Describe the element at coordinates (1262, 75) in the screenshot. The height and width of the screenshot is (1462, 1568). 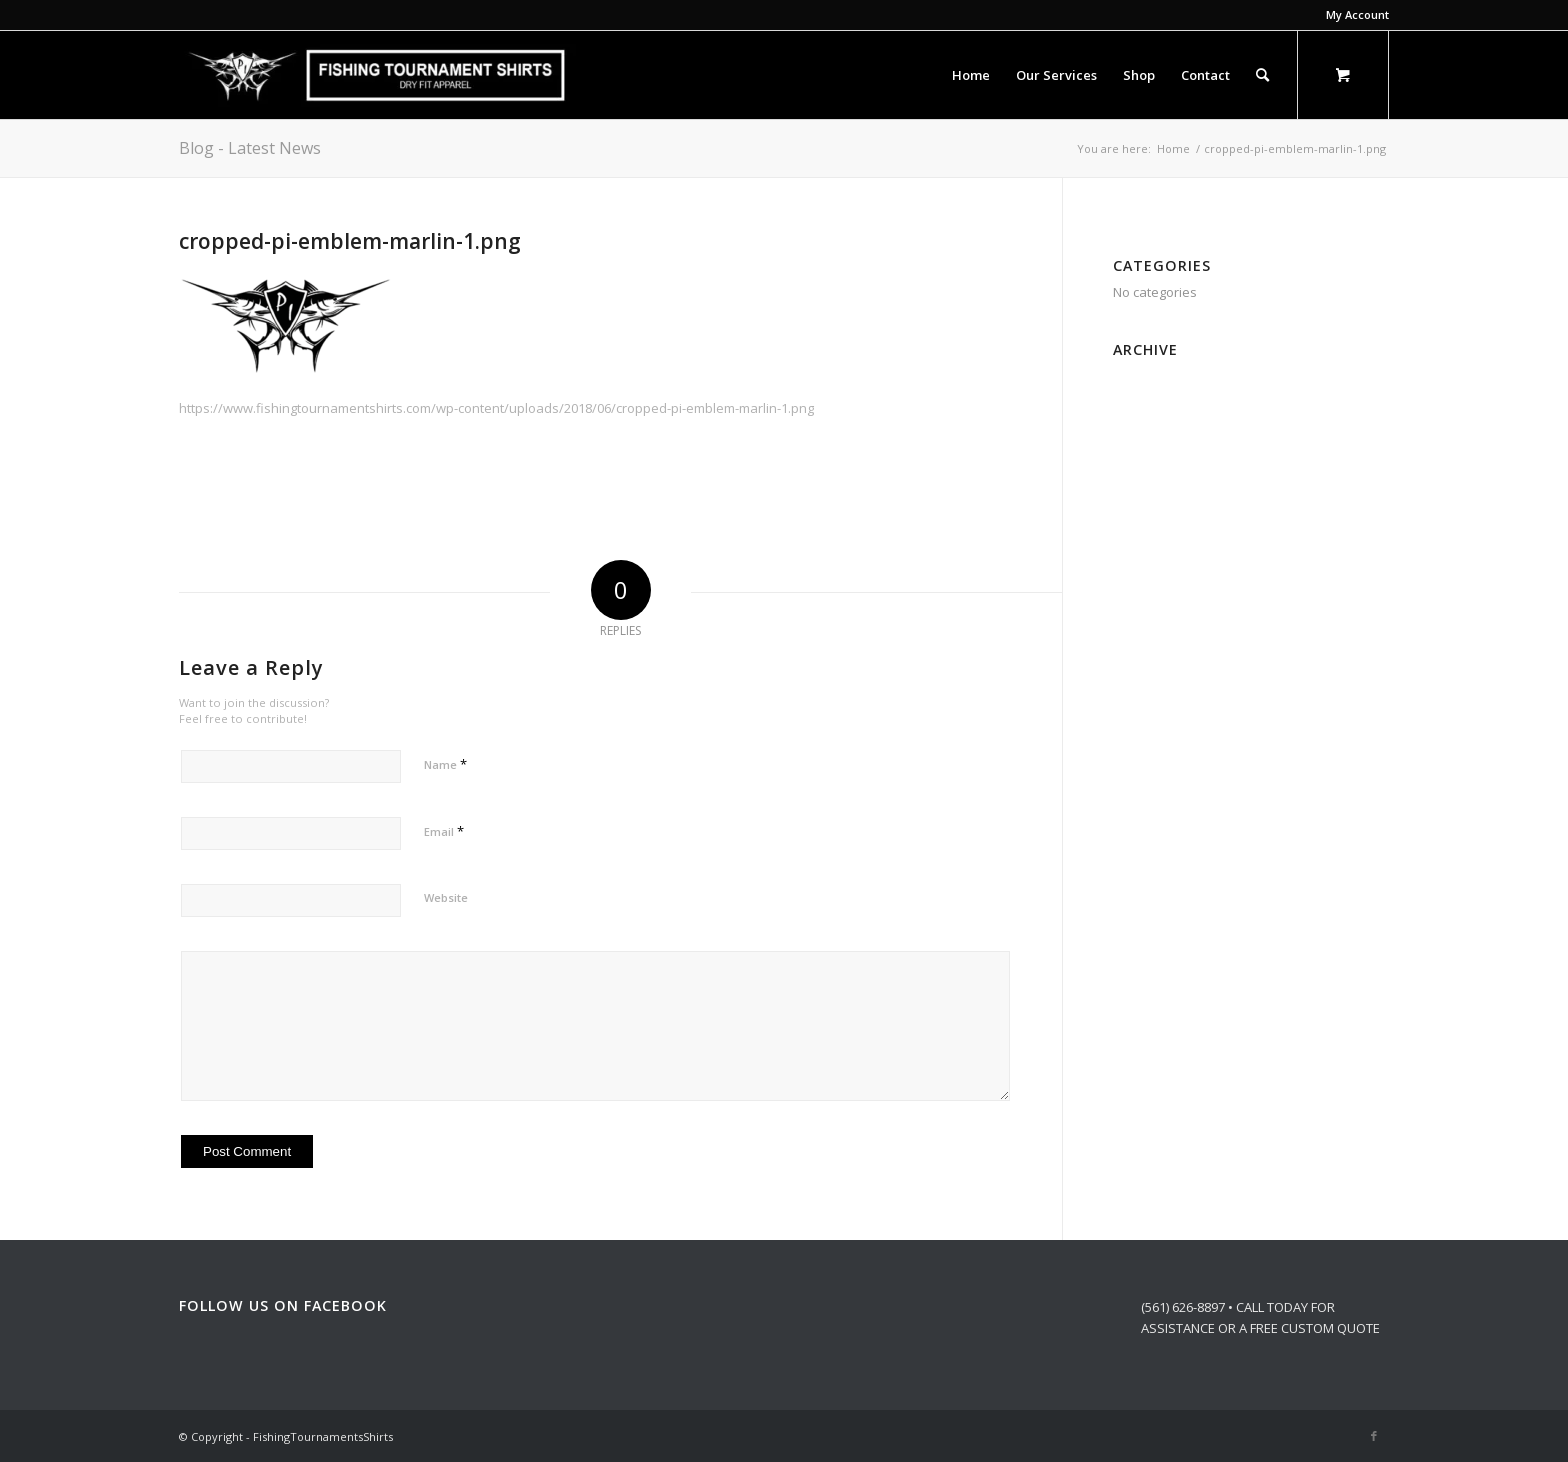
I see `[Search]` at that location.